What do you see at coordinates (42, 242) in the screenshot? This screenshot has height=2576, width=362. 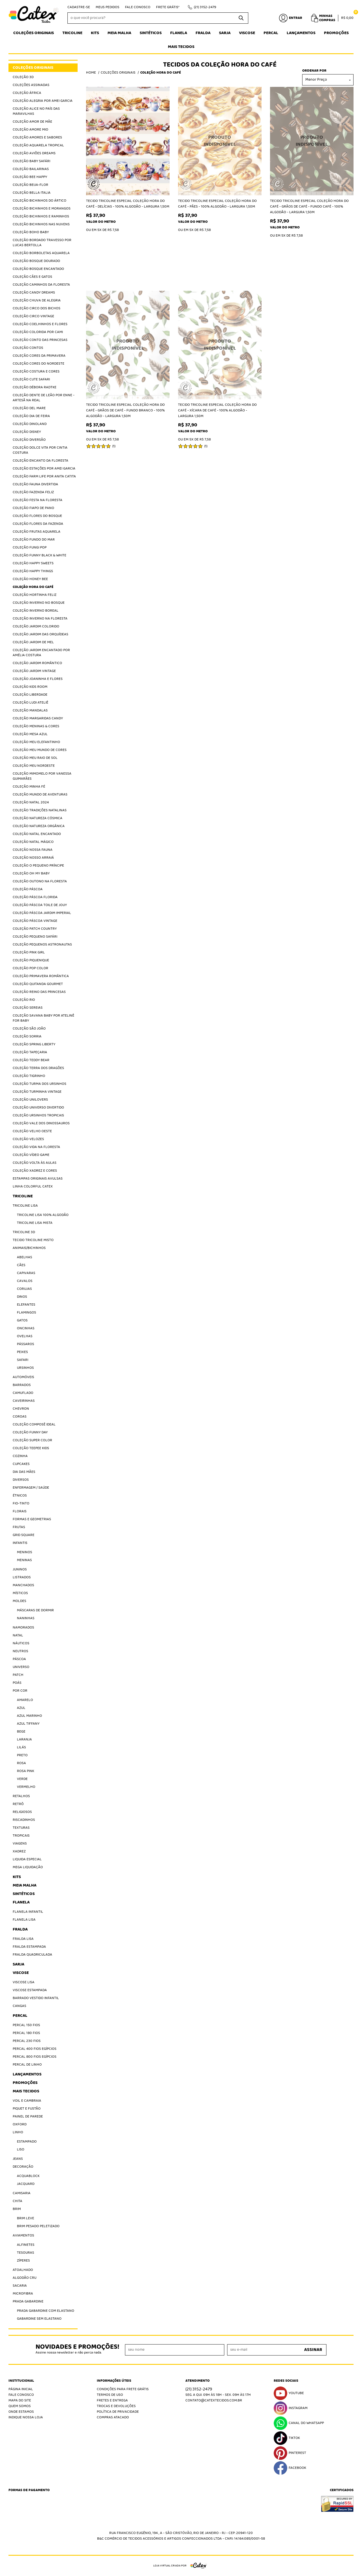 I see `Coleção Bordado Travesso por Lucas Bertolla` at bounding box center [42, 242].